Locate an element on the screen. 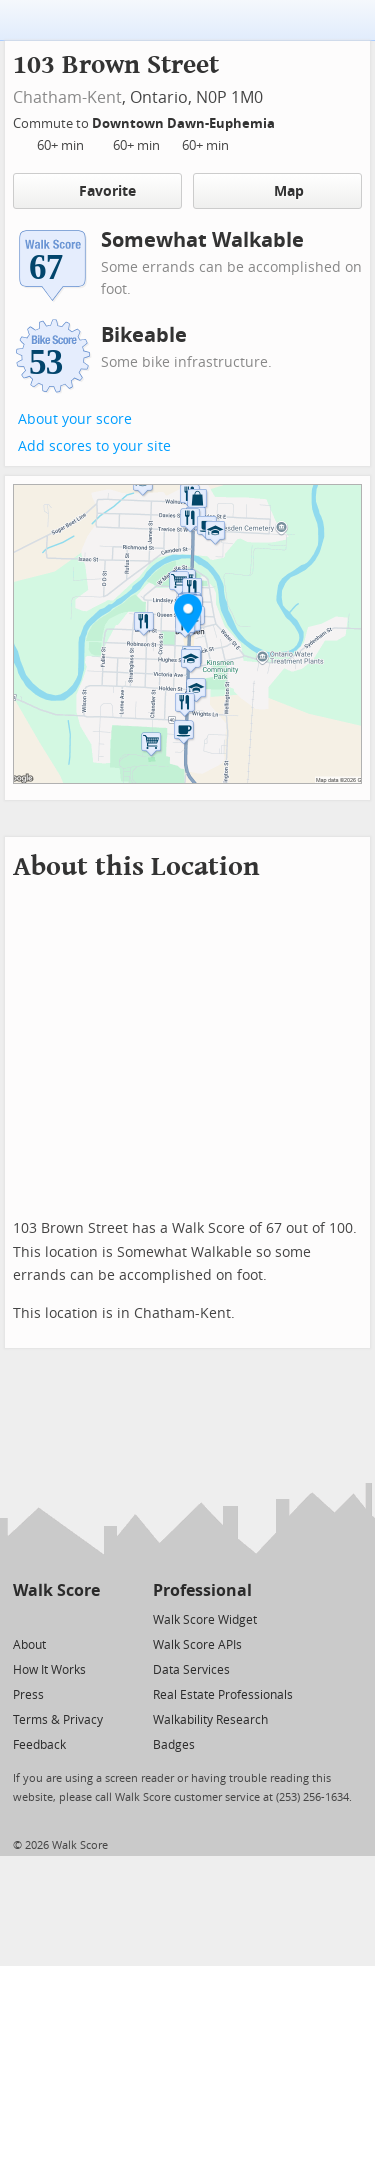 Image resolution: width=375 pixels, height=2184 pixels. Walk Score is located at coordinates (56, 1590).